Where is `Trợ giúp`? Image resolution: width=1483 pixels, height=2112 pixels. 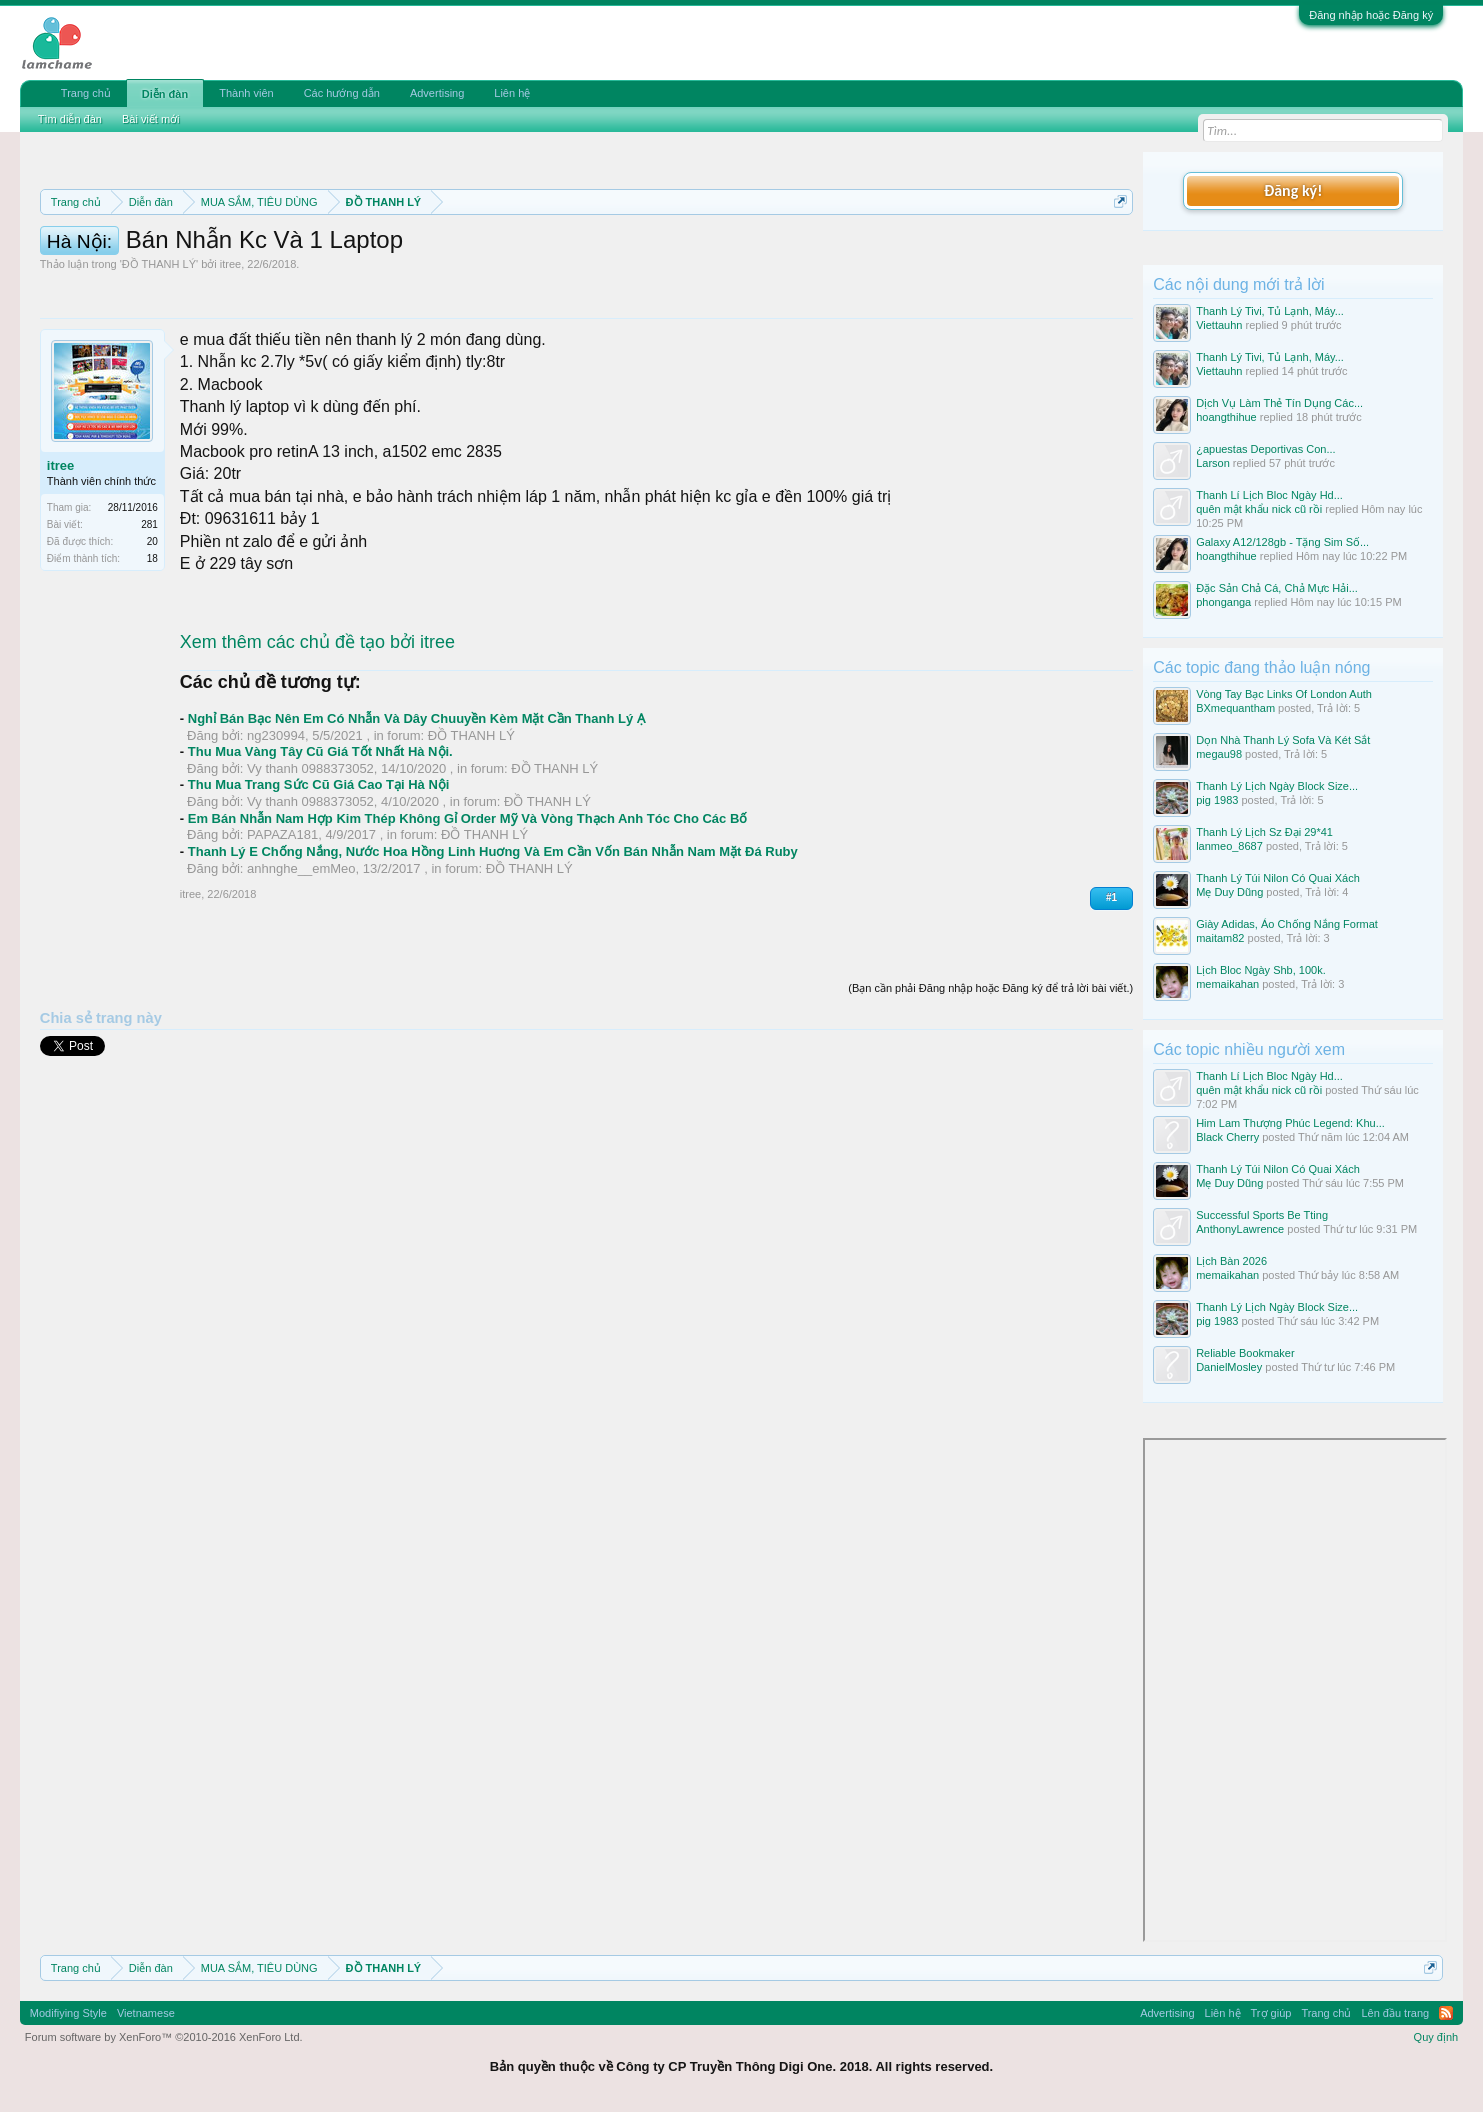
Trợ giúp is located at coordinates (1271, 2013).